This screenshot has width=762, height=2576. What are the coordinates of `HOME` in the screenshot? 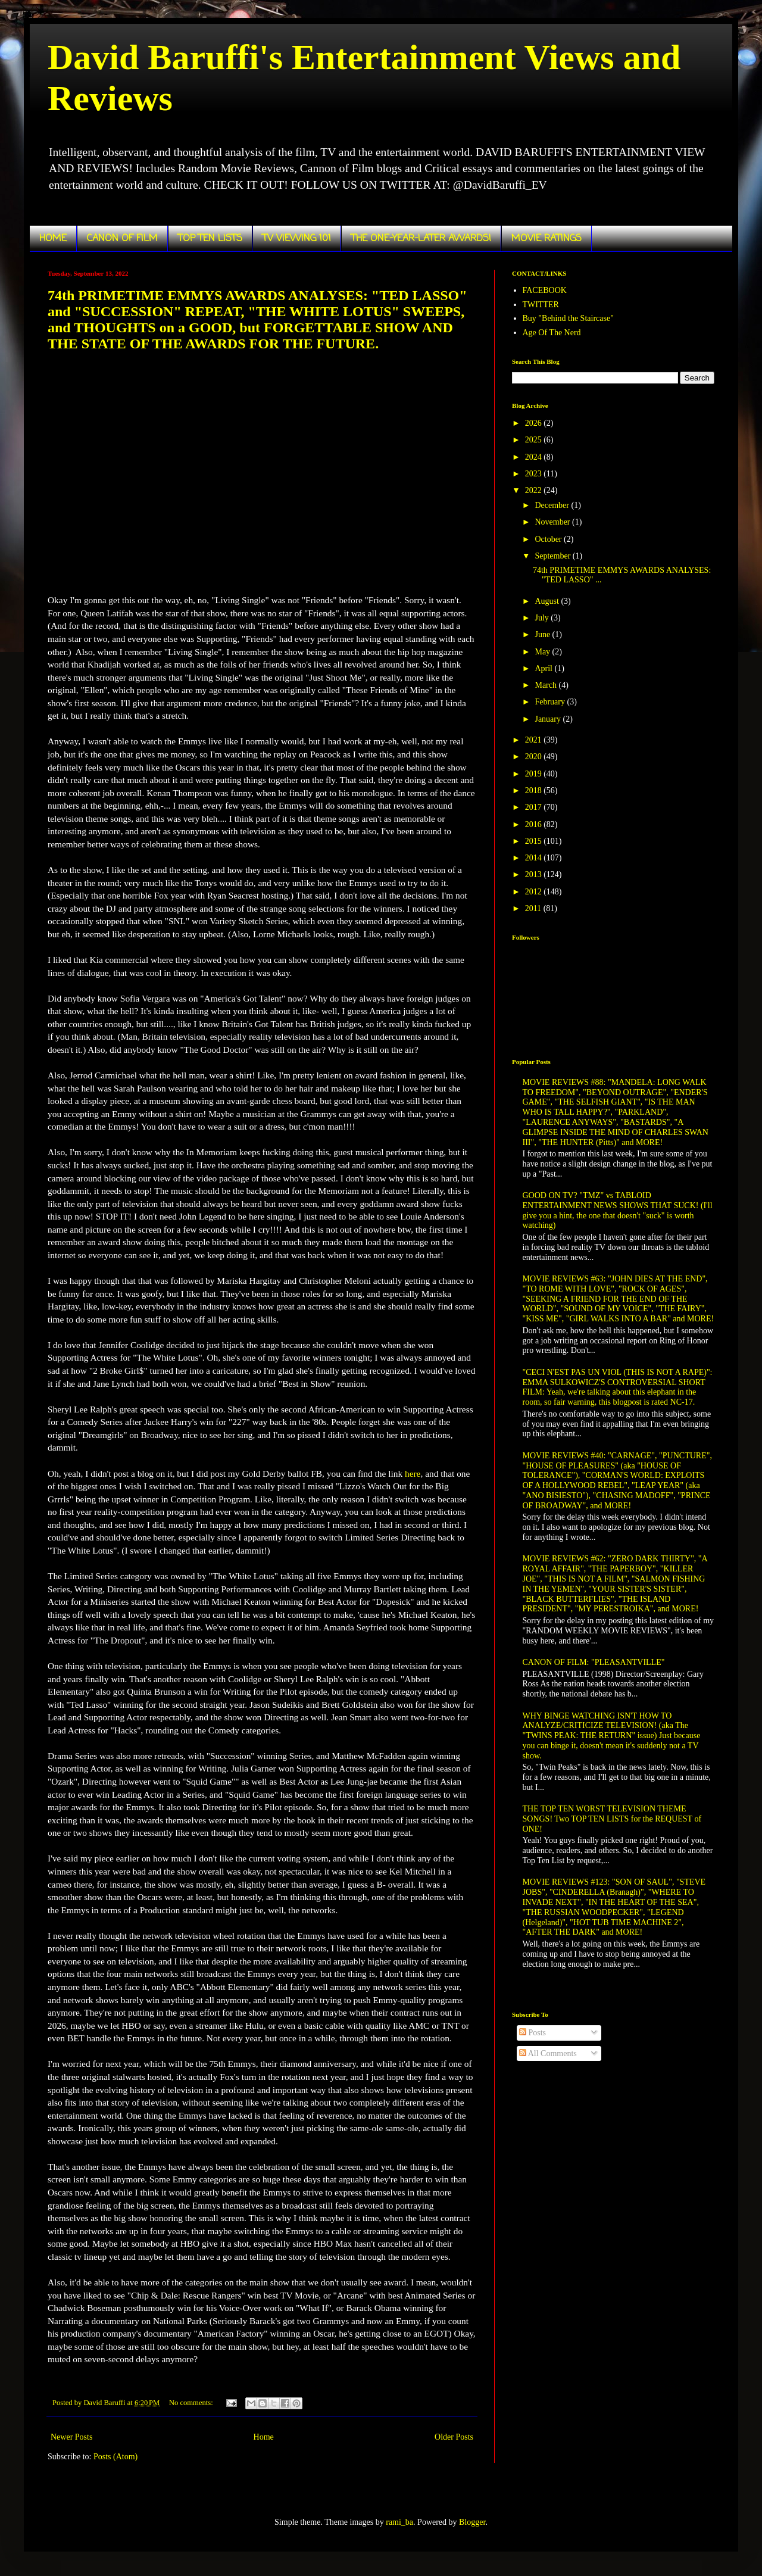 It's located at (53, 239).